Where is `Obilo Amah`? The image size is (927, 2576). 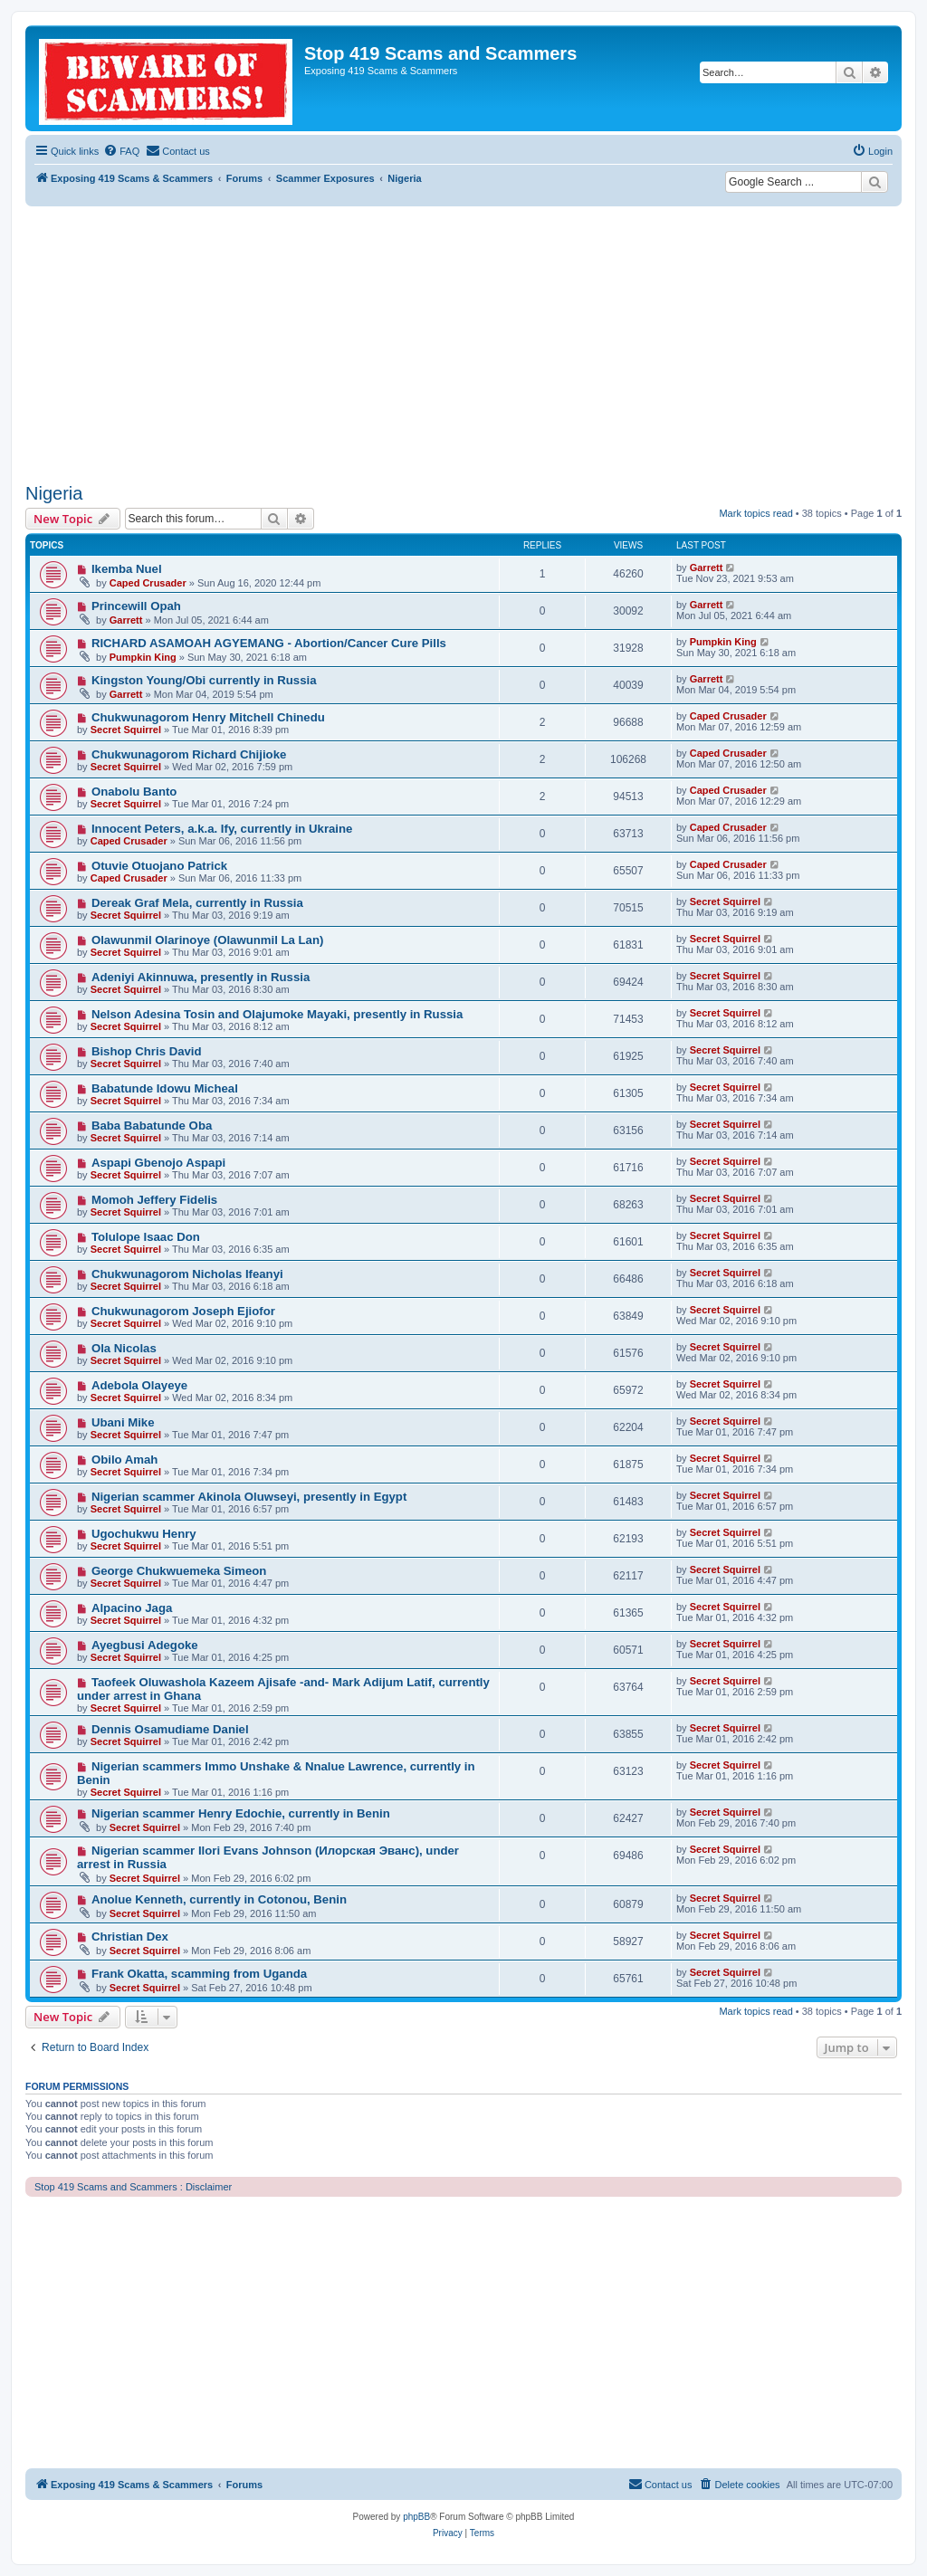
Obilo Amah is located at coordinates (124, 1459).